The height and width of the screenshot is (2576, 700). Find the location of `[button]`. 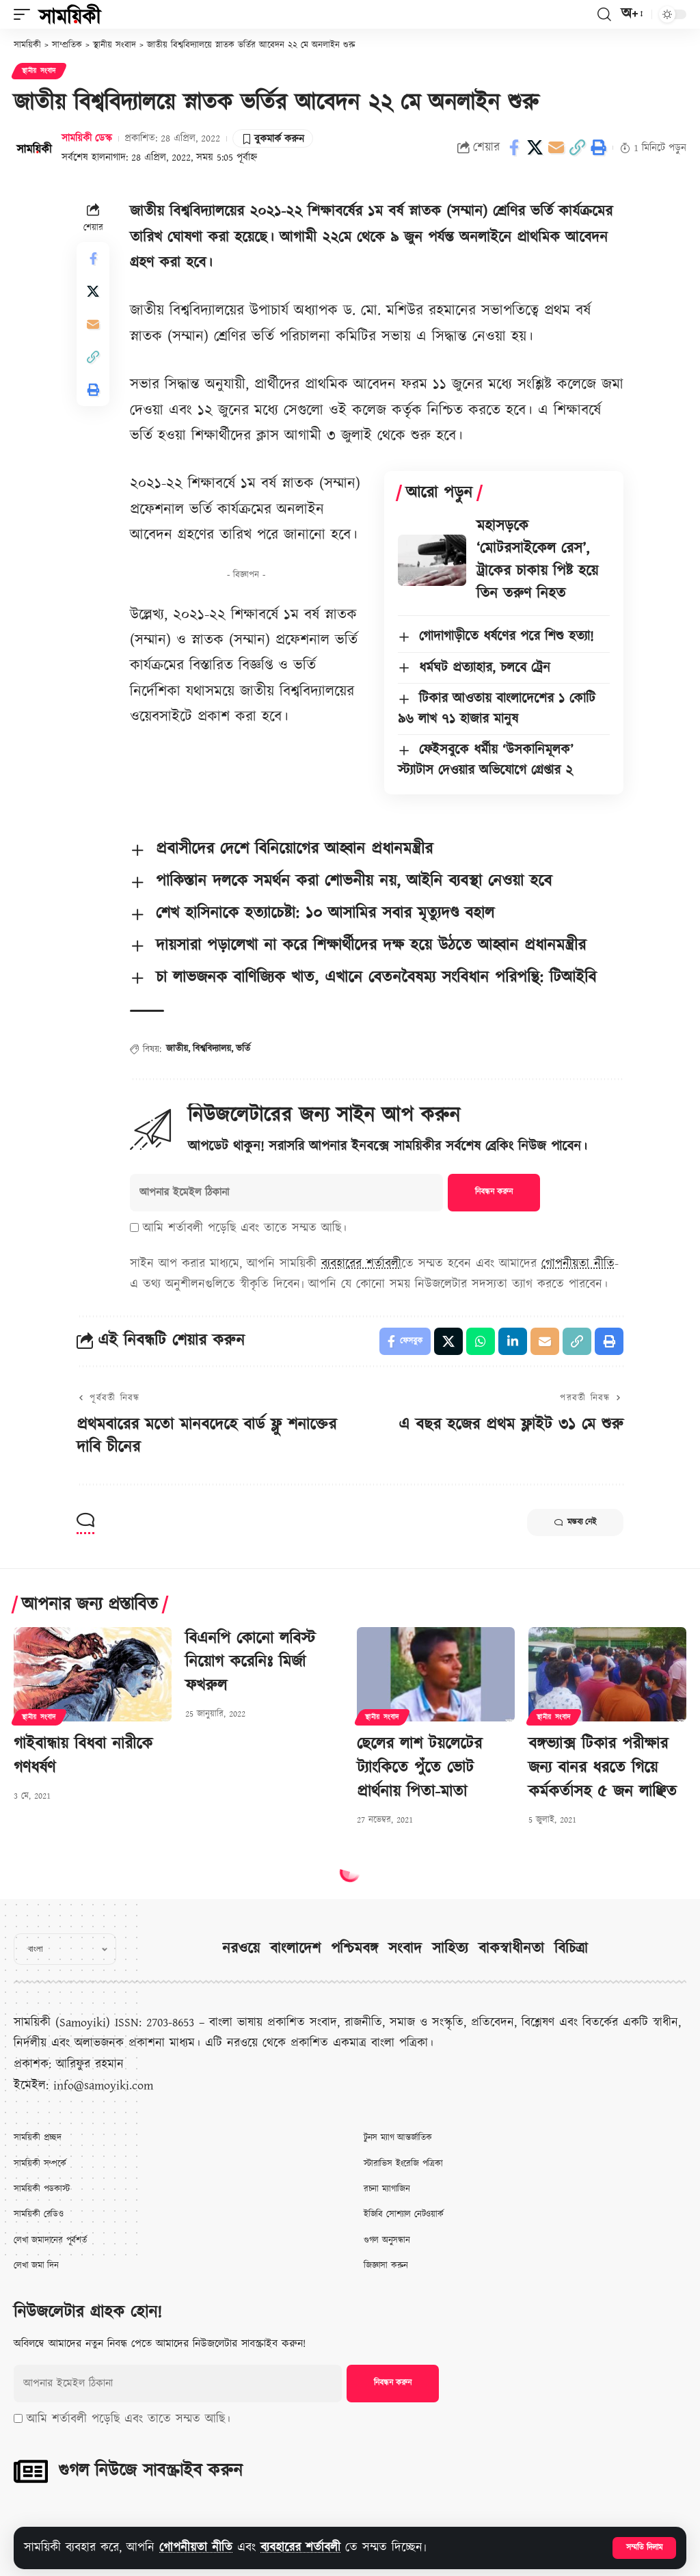

[button] is located at coordinates (644, 2548).